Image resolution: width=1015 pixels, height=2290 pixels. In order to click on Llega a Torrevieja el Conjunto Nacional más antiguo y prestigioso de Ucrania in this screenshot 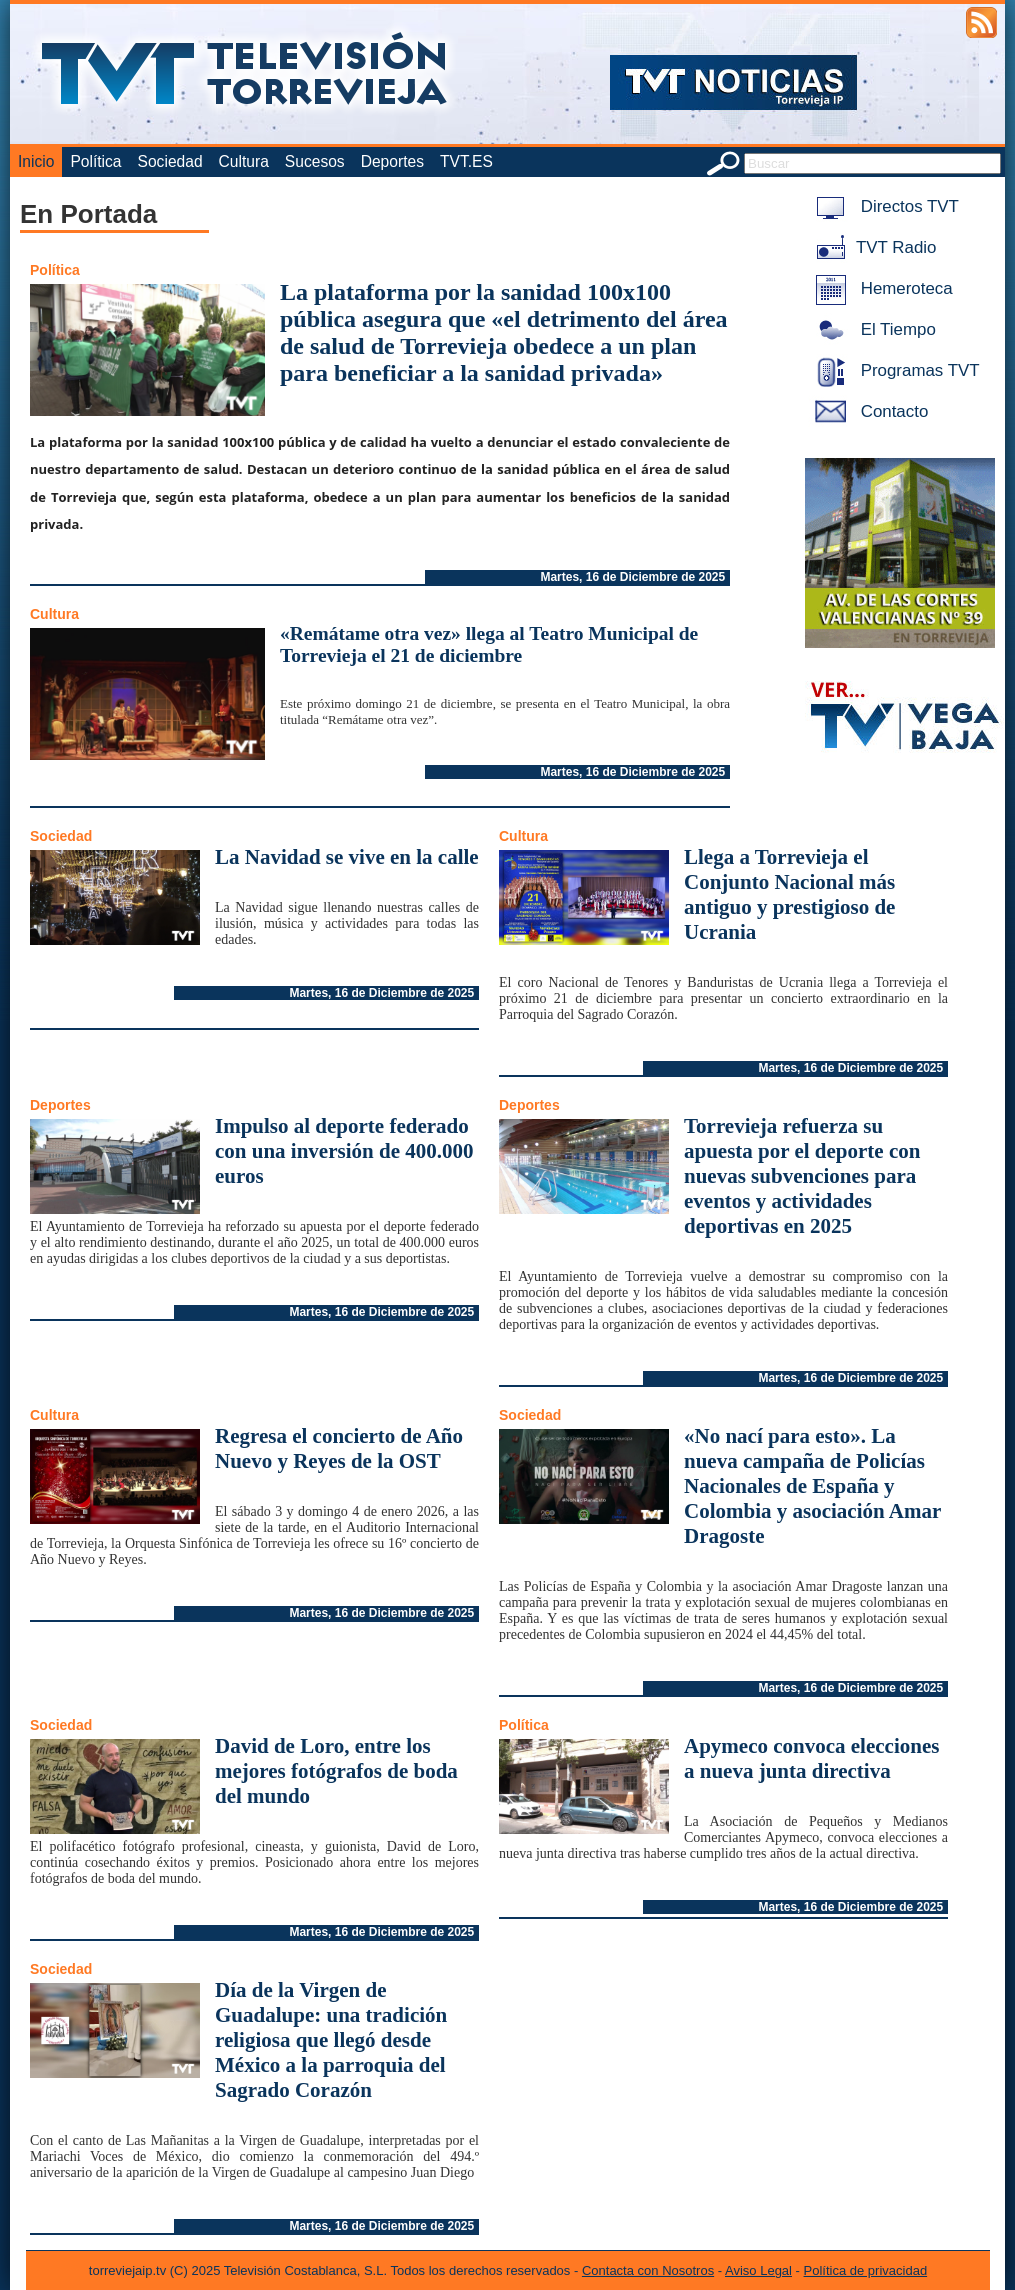, I will do `click(789, 894)`.